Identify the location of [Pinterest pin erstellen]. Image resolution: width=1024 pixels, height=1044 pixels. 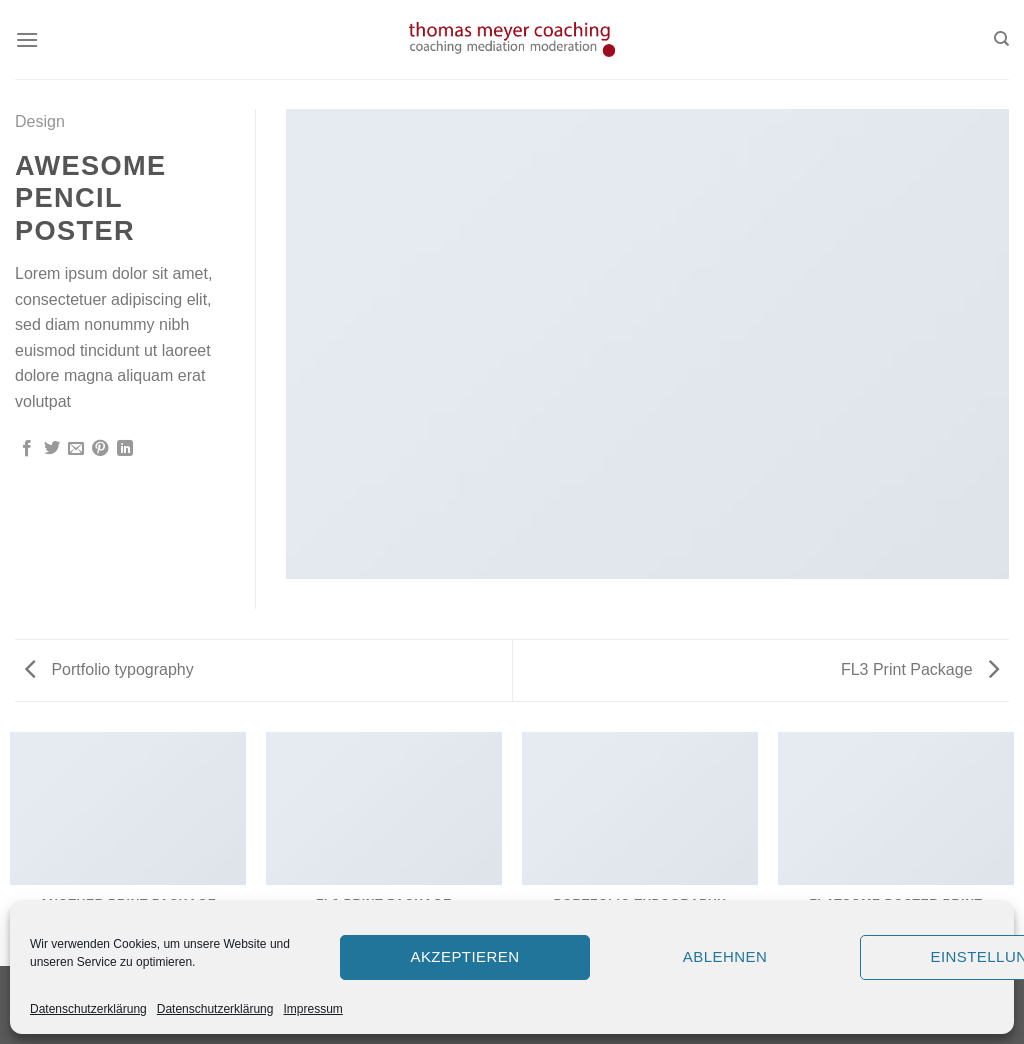
(100, 449).